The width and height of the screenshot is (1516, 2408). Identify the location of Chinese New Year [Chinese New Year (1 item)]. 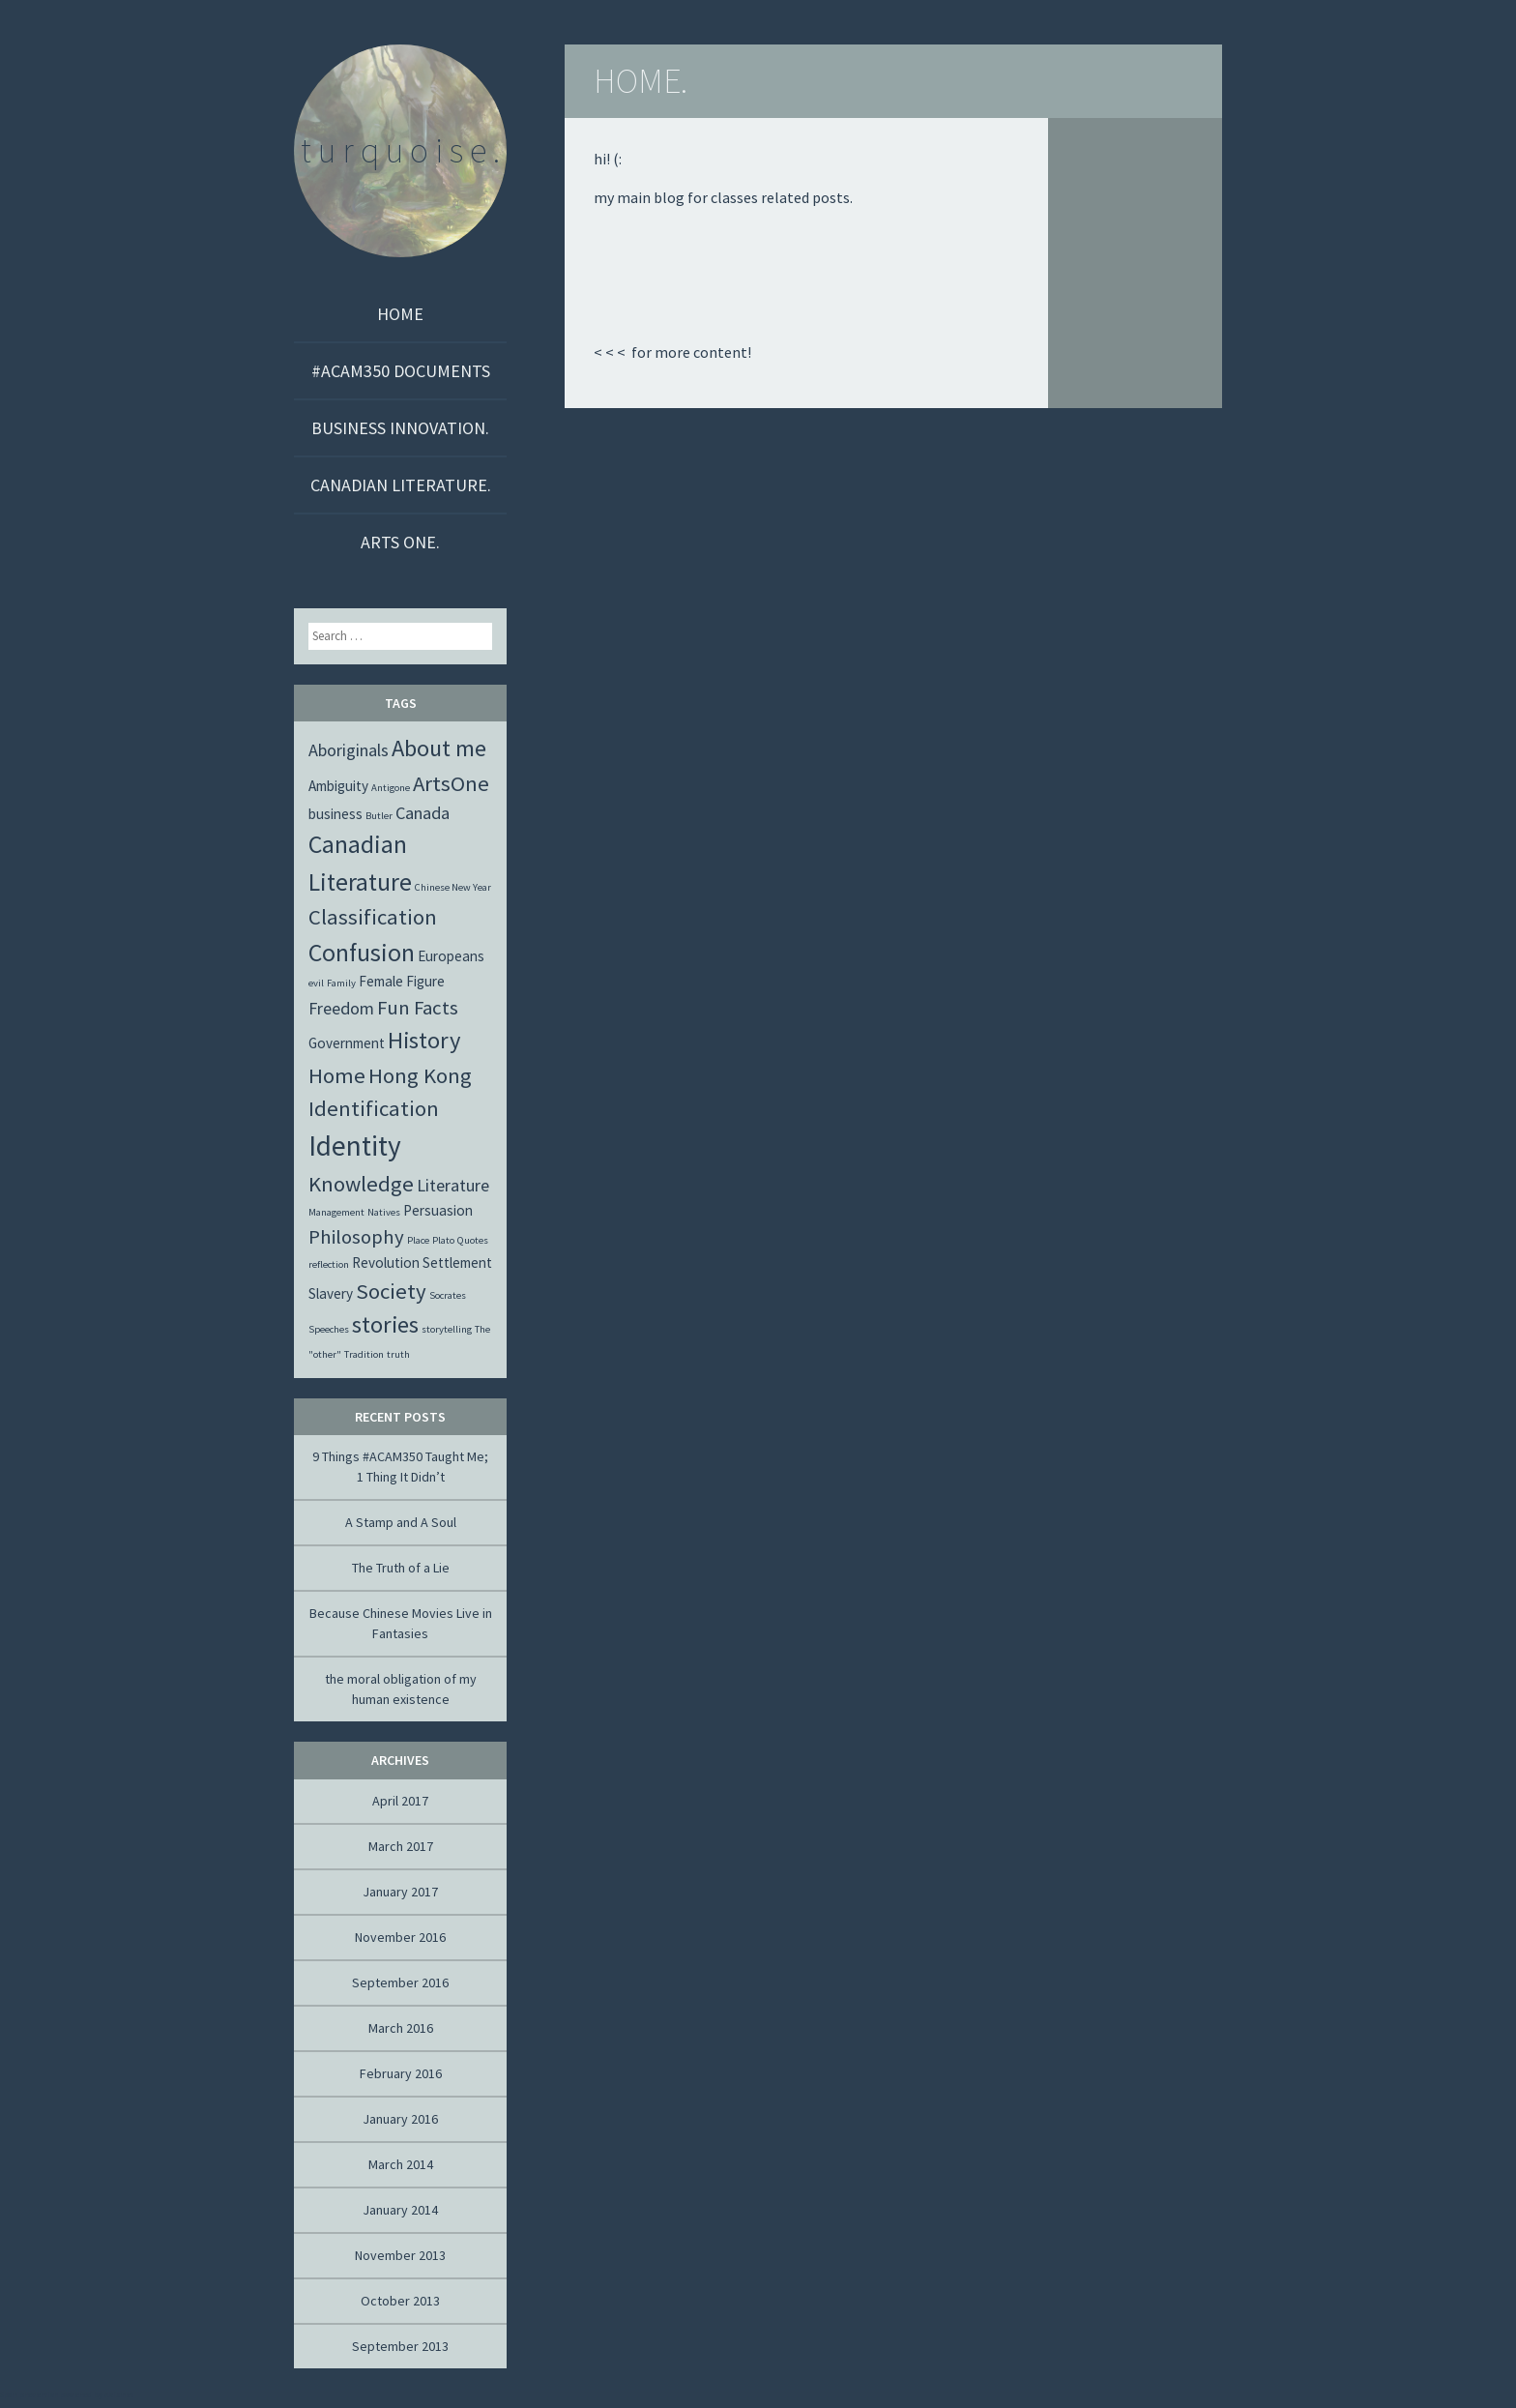
(453, 887).